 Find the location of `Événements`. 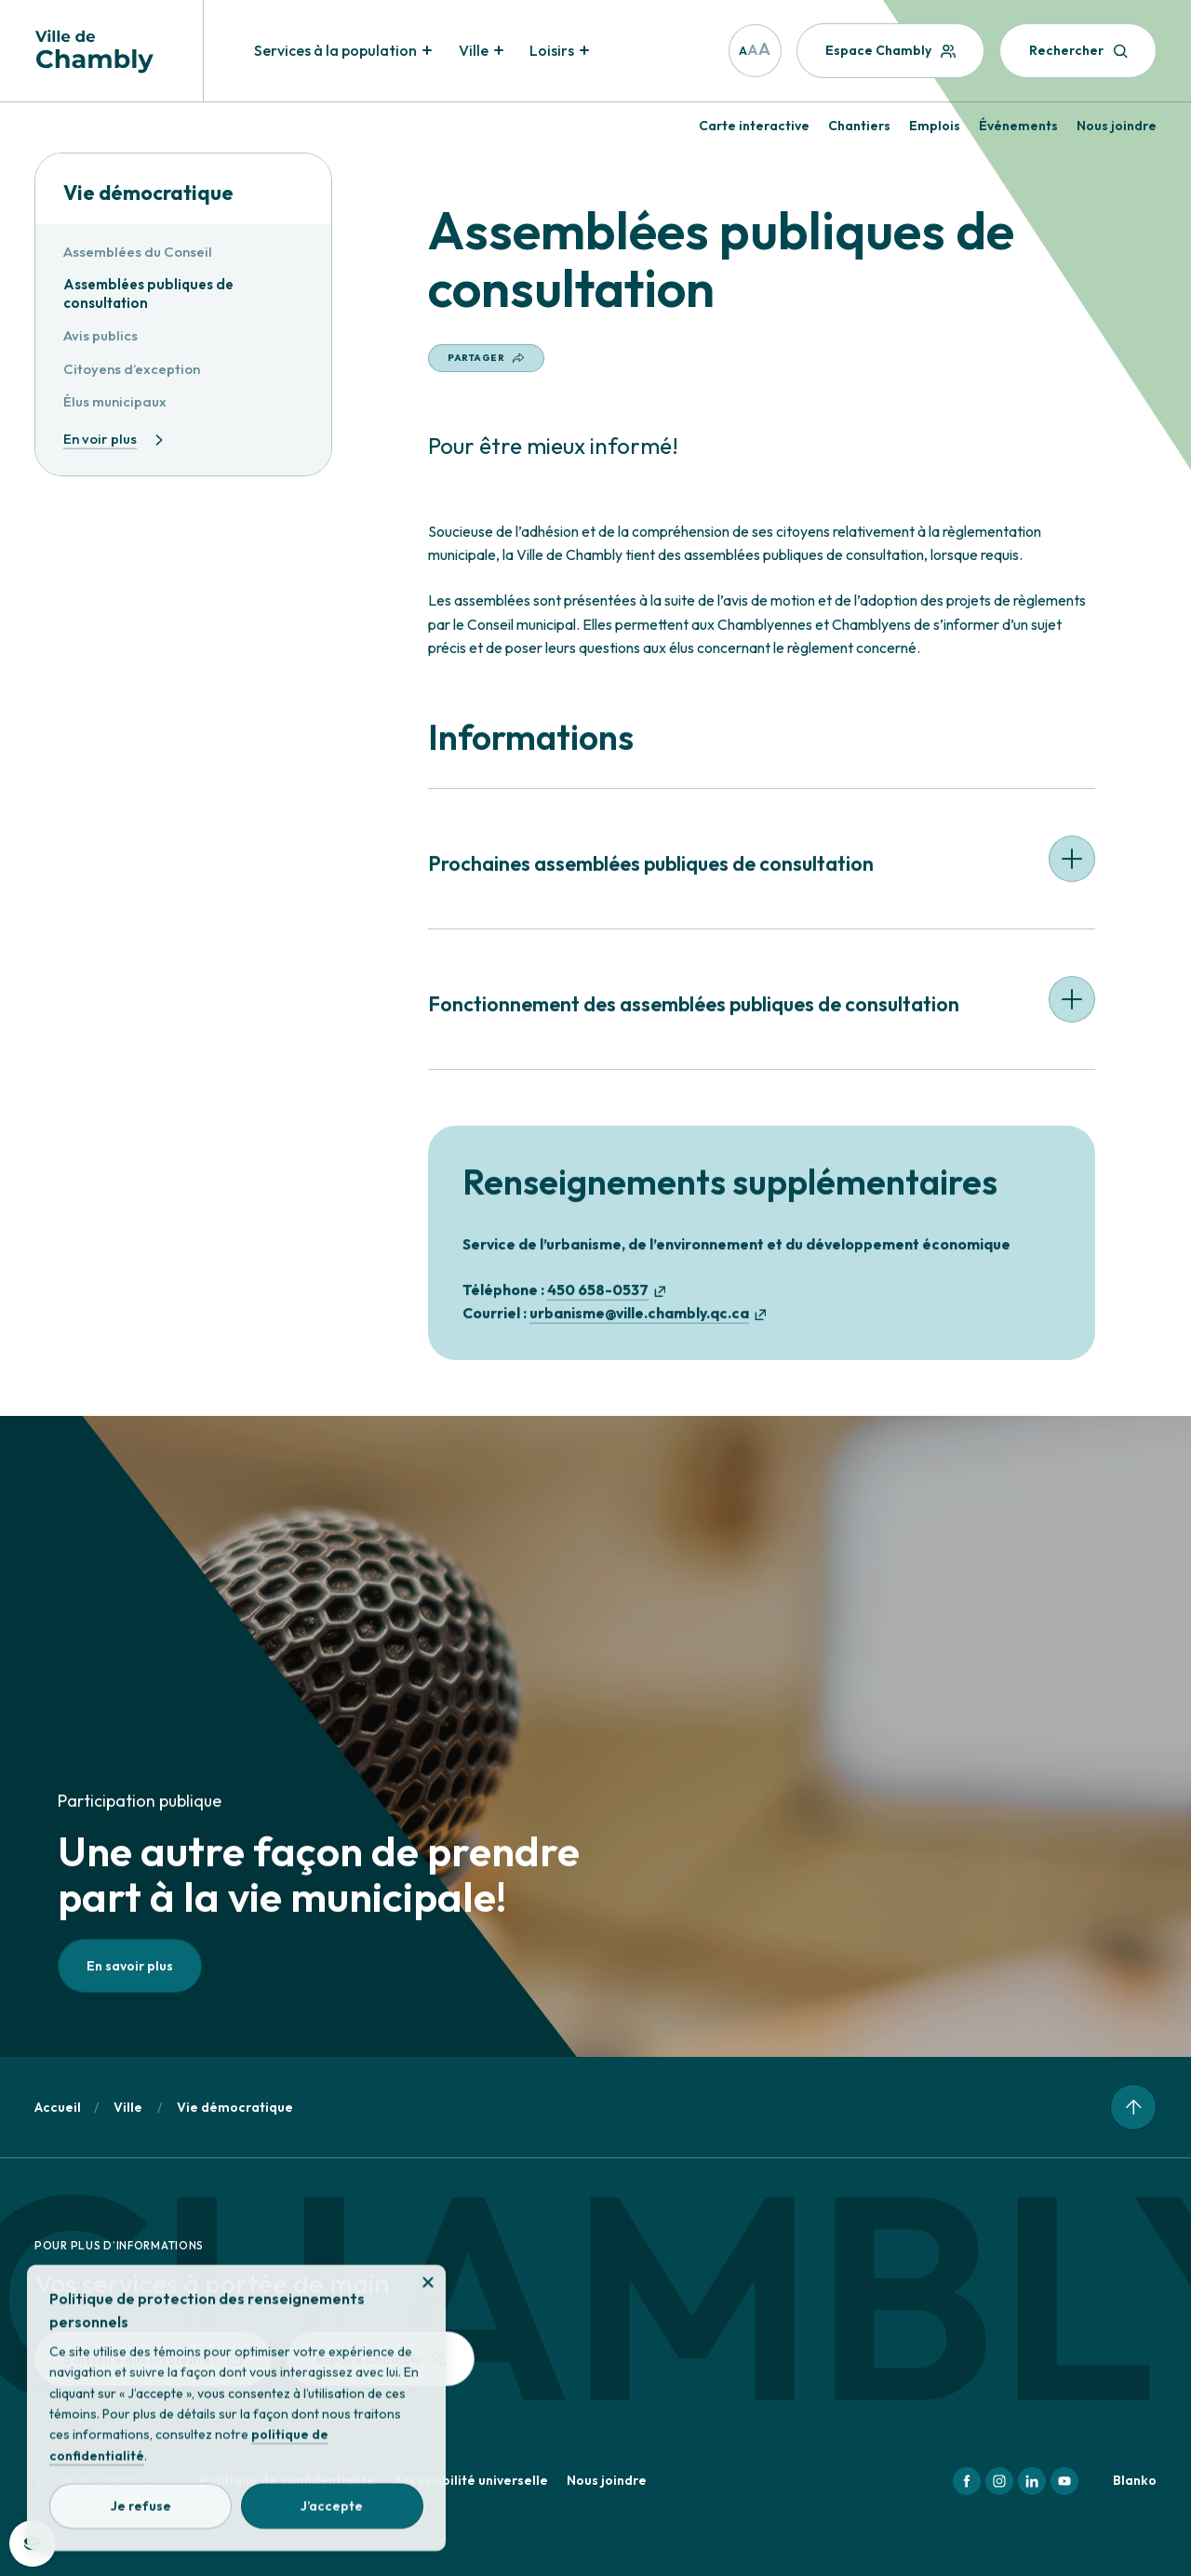

Événements is located at coordinates (1018, 125).